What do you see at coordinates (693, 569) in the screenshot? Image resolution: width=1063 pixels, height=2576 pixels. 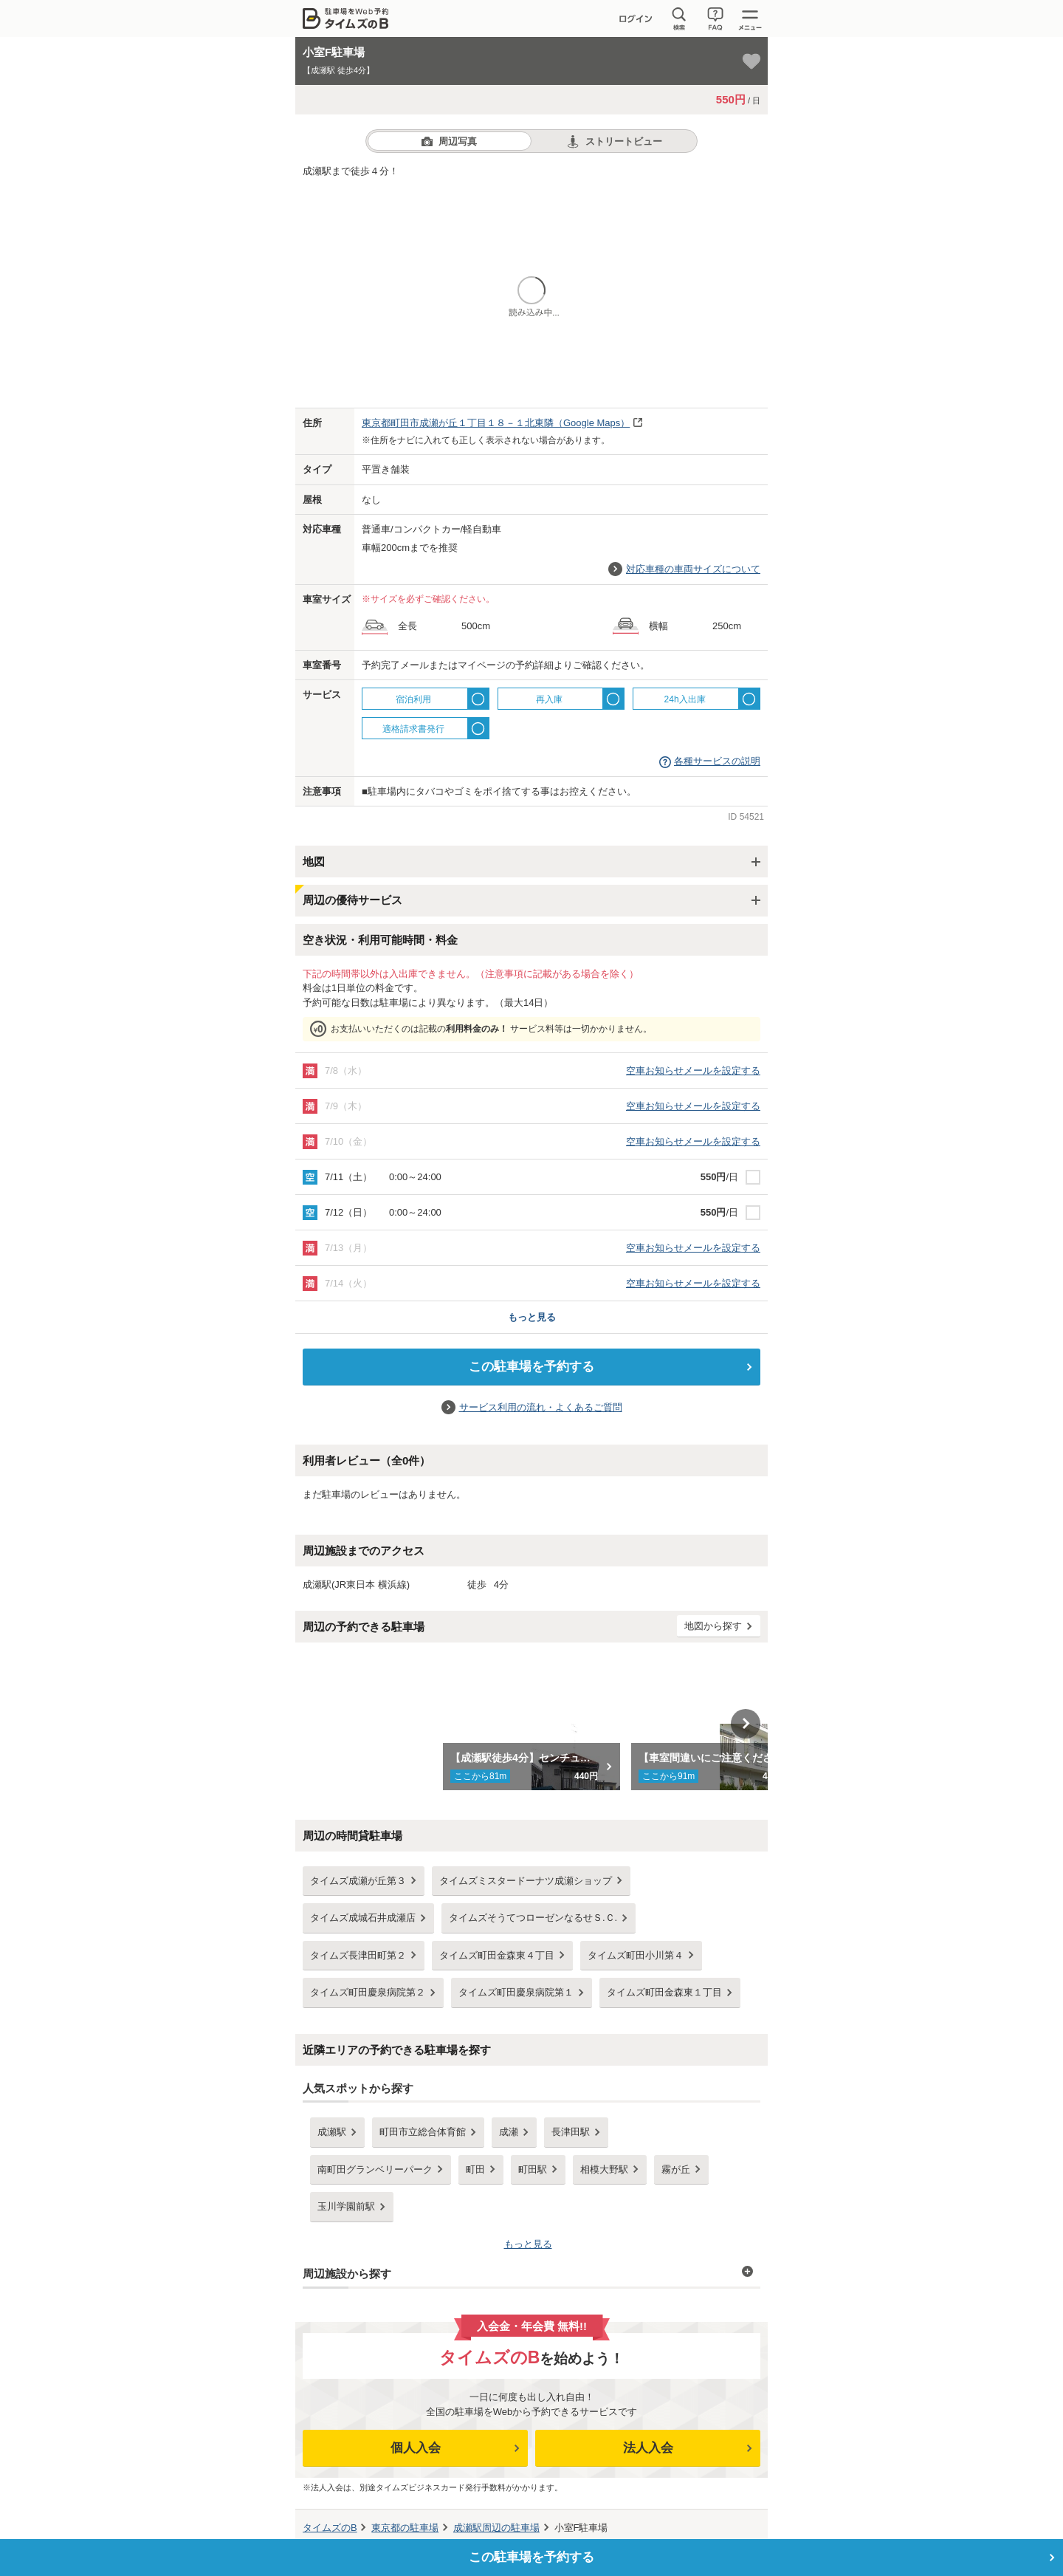 I see `対応車種の車両サイズについて` at bounding box center [693, 569].